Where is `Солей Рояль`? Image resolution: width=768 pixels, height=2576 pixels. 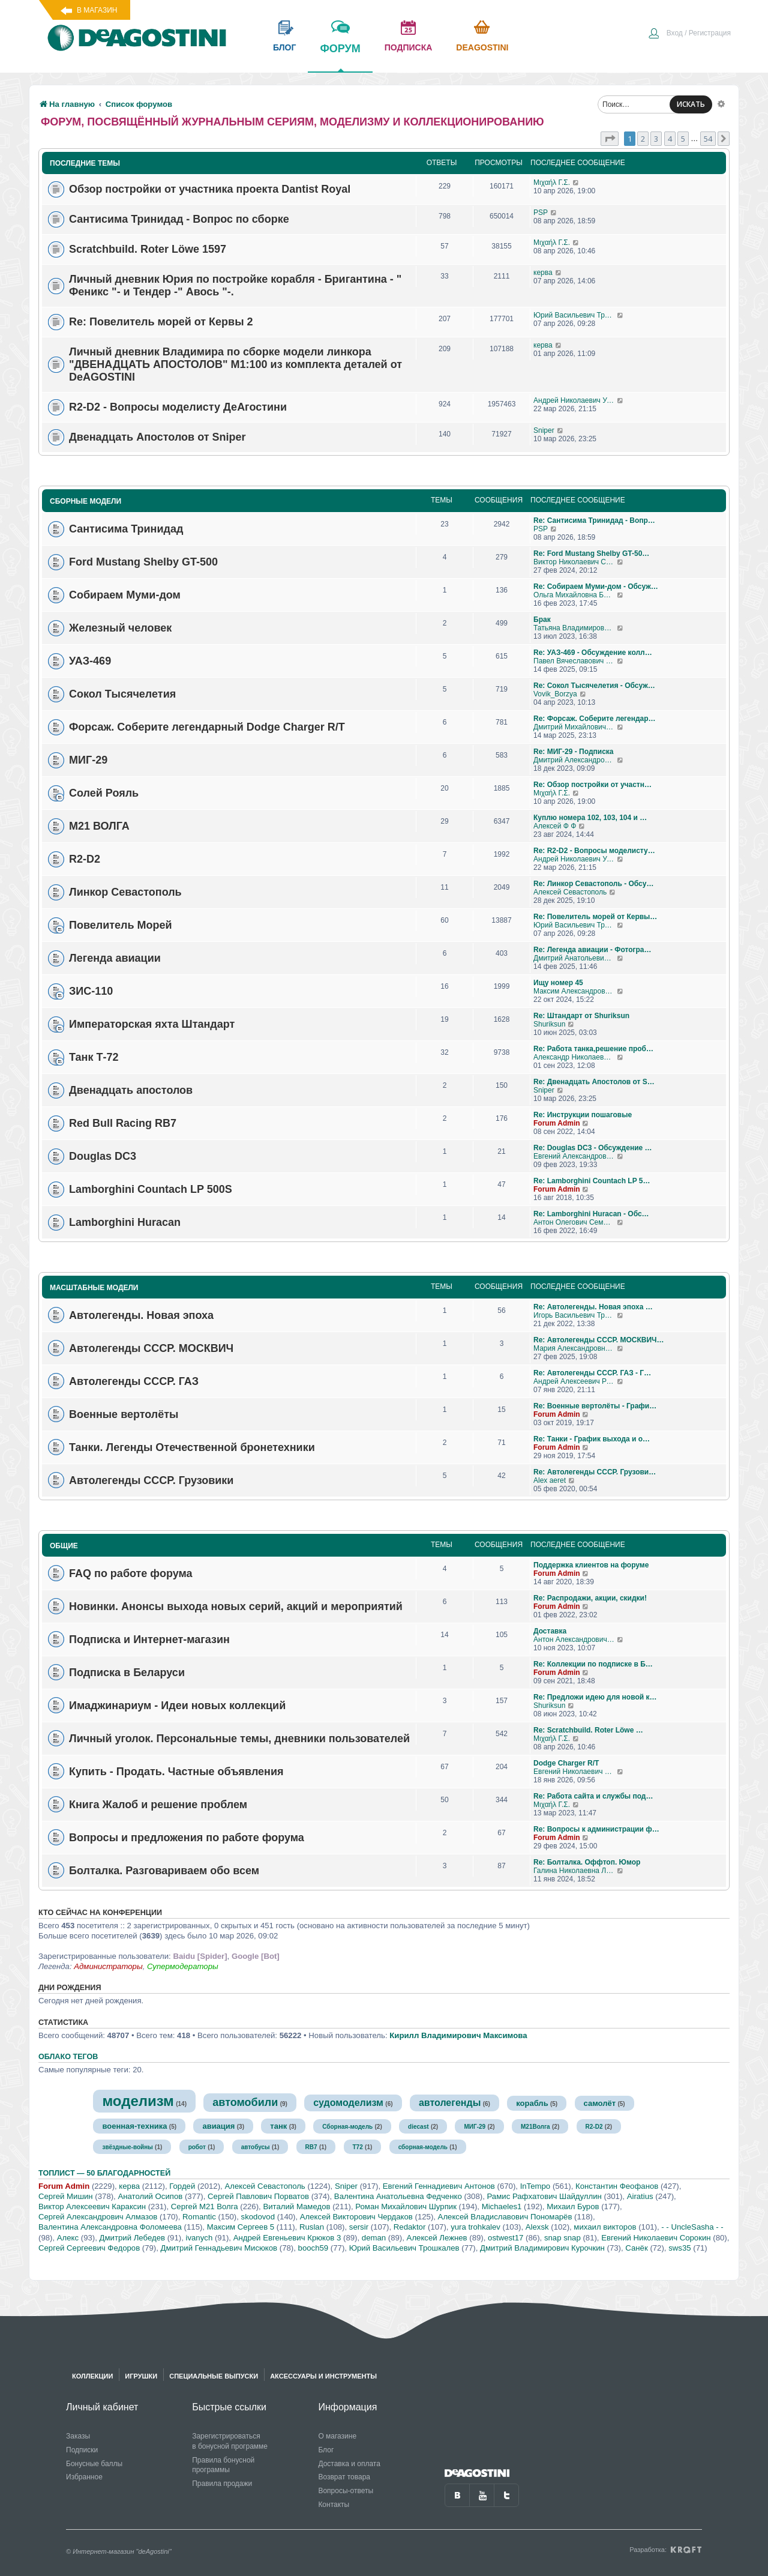
Солей Рояль is located at coordinates (104, 793).